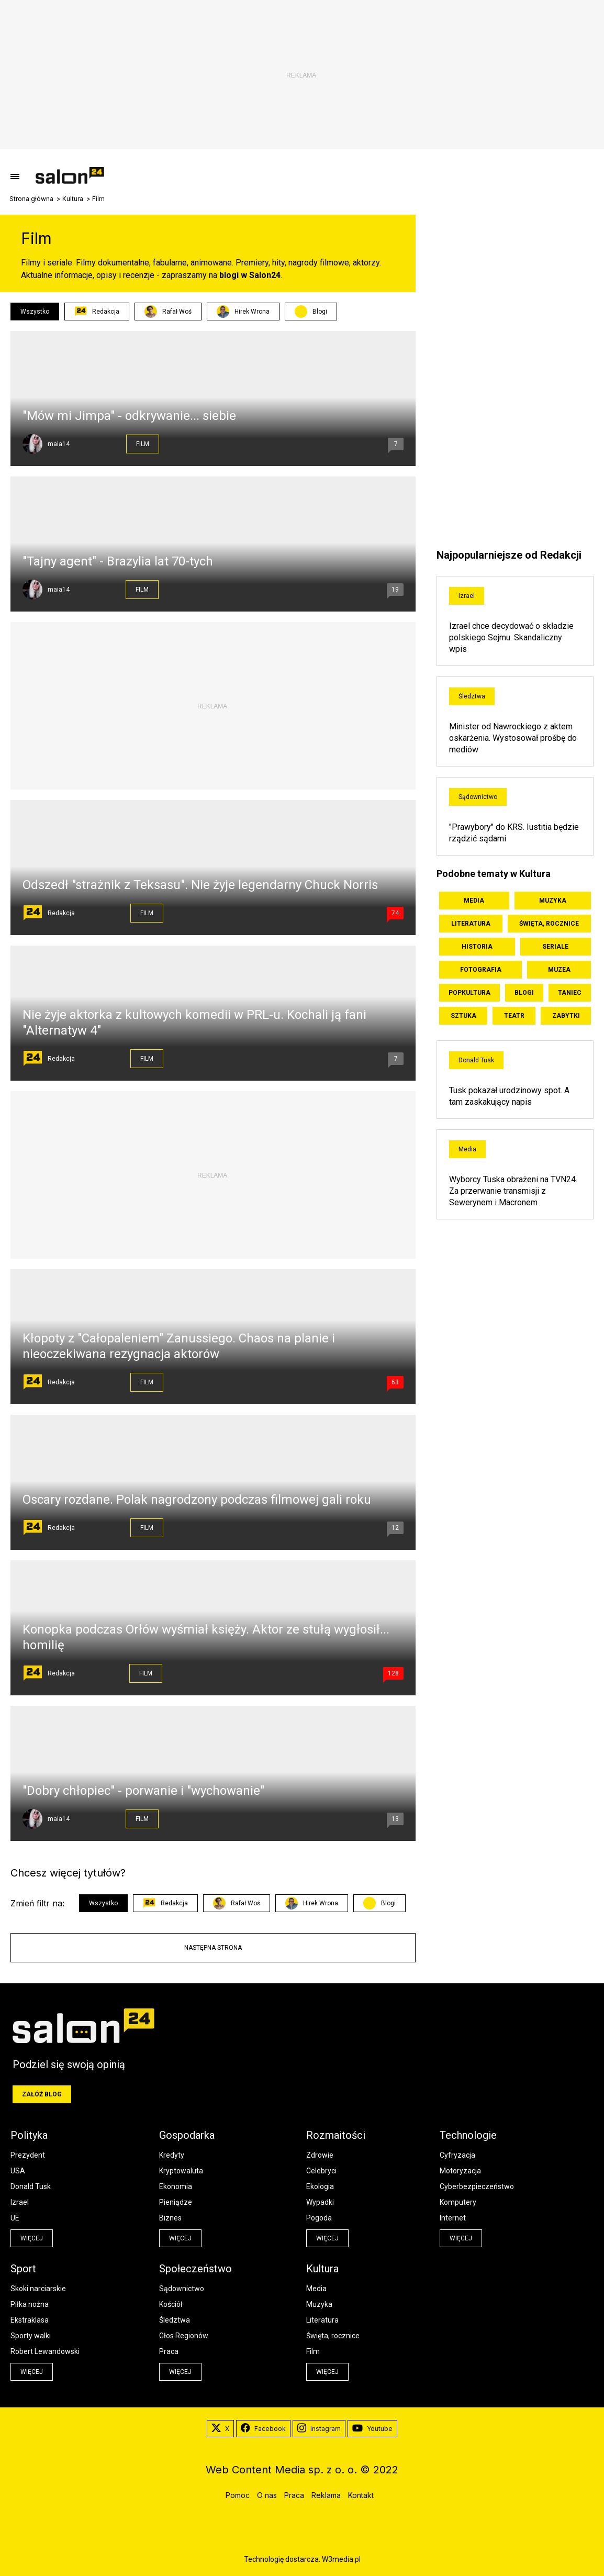 This screenshot has height=2576, width=604. What do you see at coordinates (514, 1015) in the screenshot?
I see `Teatr` at bounding box center [514, 1015].